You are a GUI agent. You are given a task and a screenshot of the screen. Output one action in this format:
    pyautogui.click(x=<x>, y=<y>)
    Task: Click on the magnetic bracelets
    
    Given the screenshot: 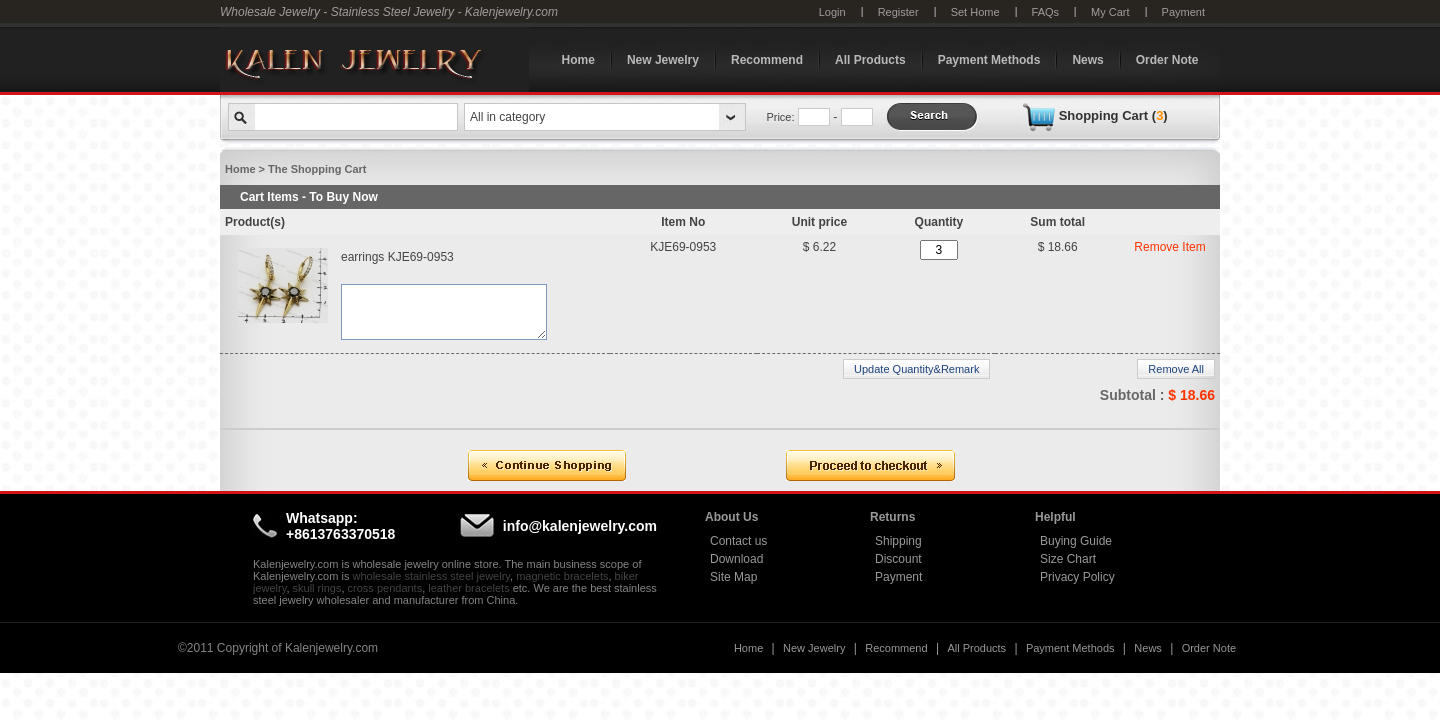 What is the action you would take?
    pyautogui.click(x=562, y=576)
    